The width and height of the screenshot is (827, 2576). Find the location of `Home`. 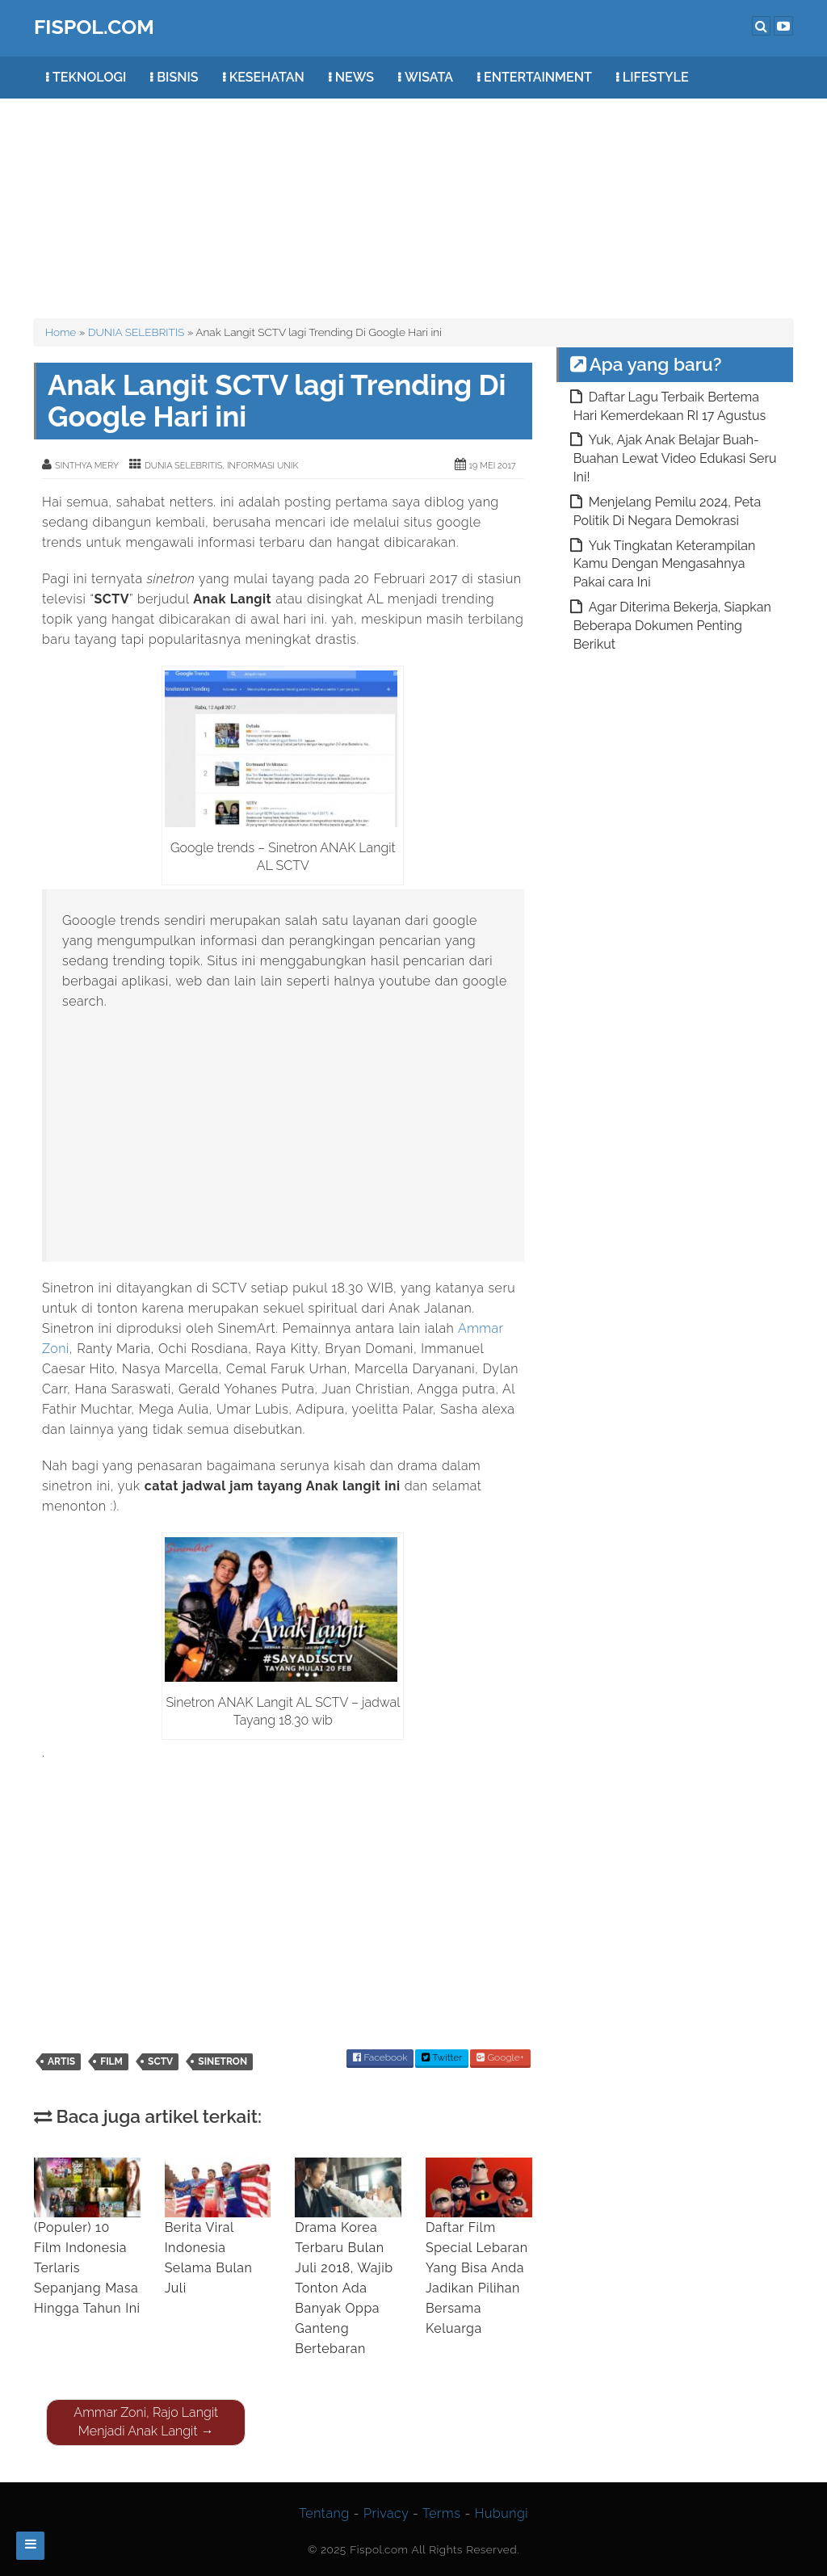

Home is located at coordinates (60, 332).